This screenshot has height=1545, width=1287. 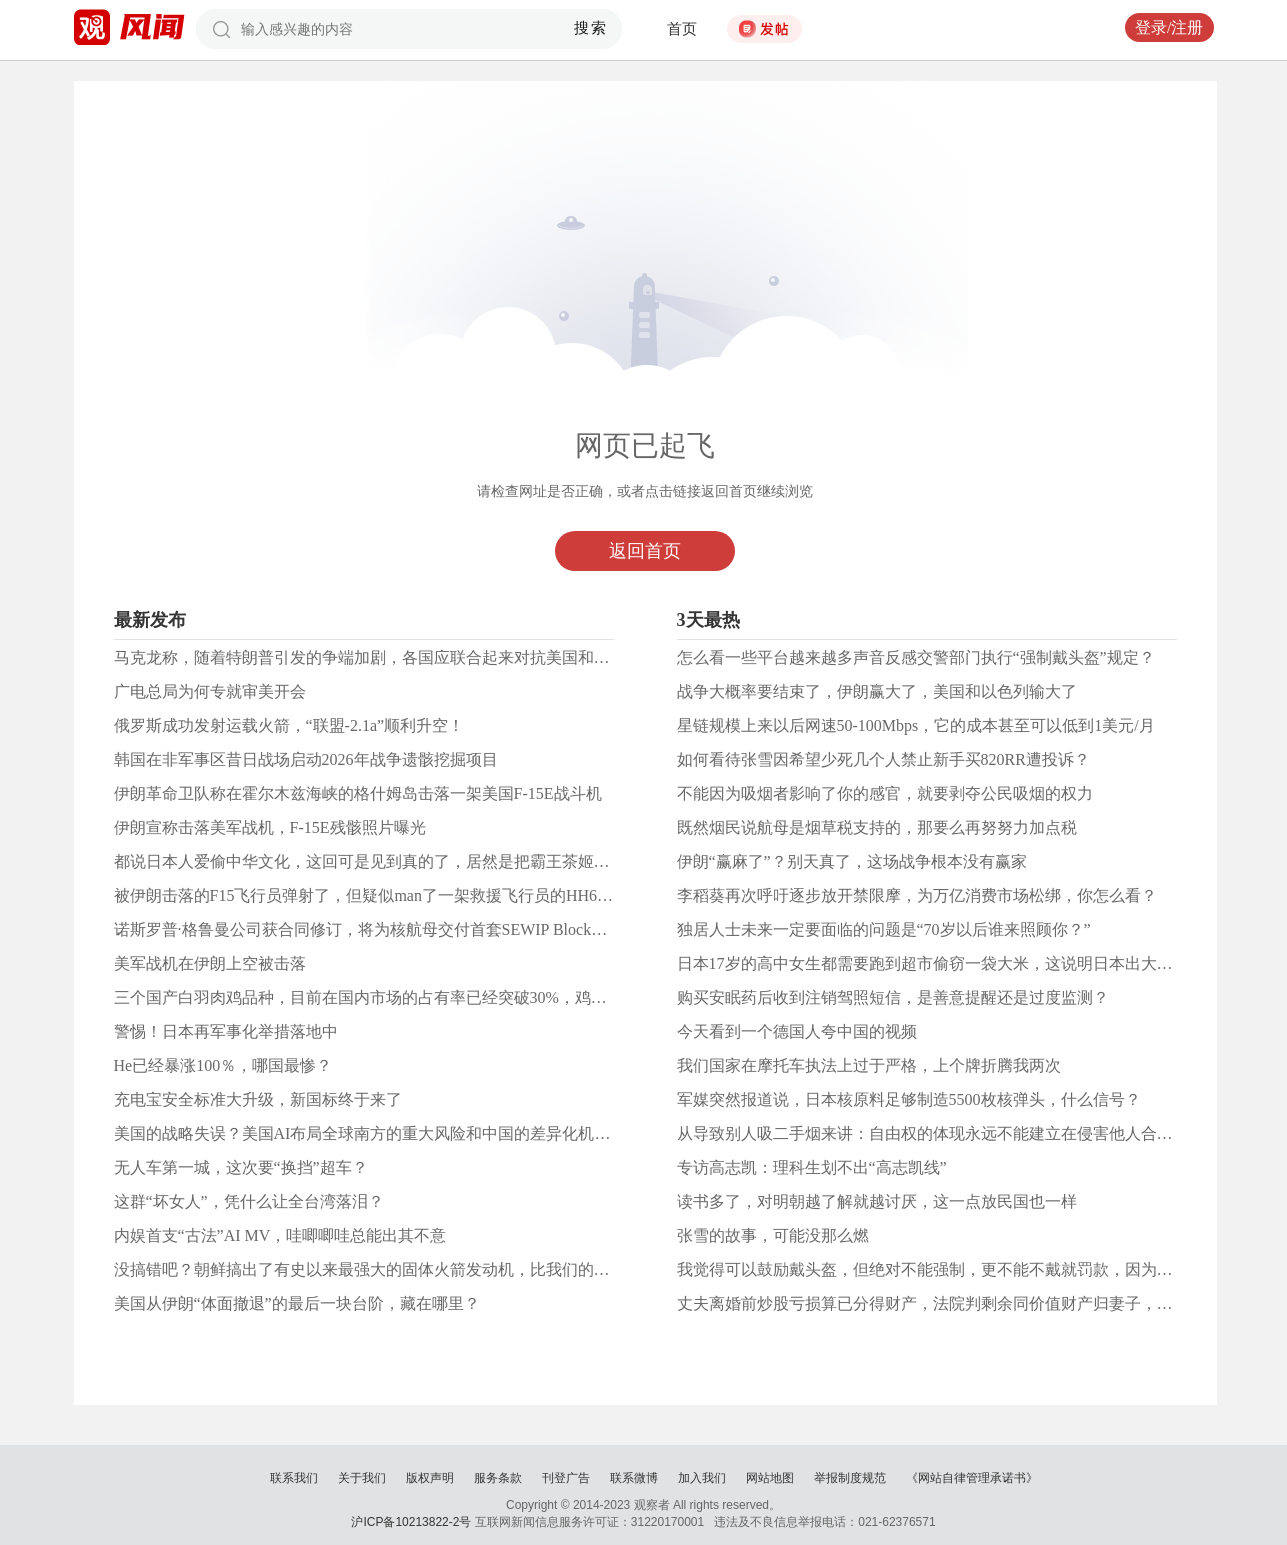 What do you see at coordinates (362, 1478) in the screenshot?
I see `关于我们` at bounding box center [362, 1478].